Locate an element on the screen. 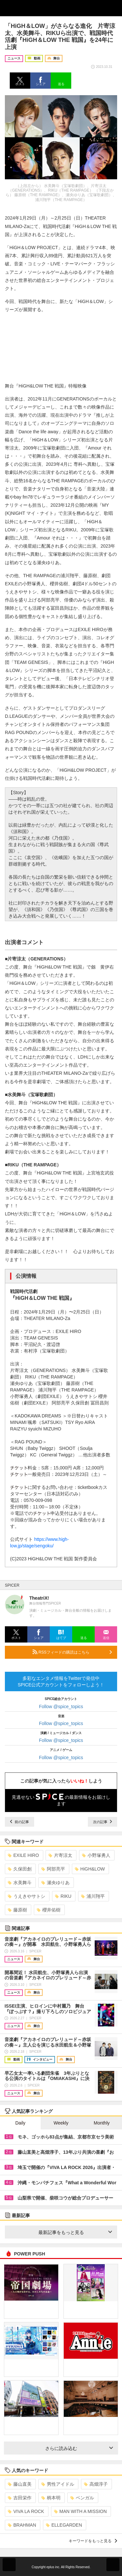 This screenshot has height=2576, width=122. さらに読み込む is located at coordinates (79, 2448).